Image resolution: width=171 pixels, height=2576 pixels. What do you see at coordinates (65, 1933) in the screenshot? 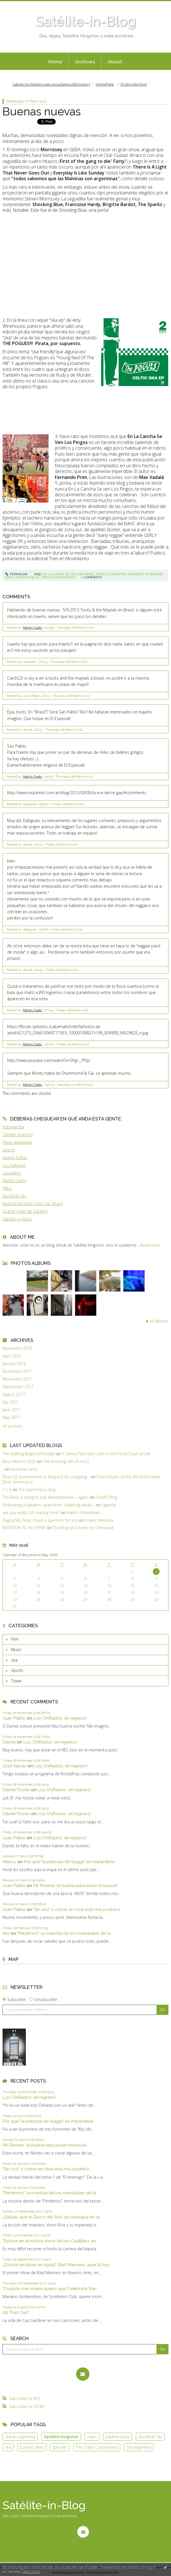
I see `"Perdimos": la marcha de los mariskales de la...` at bounding box center [65, 1933].